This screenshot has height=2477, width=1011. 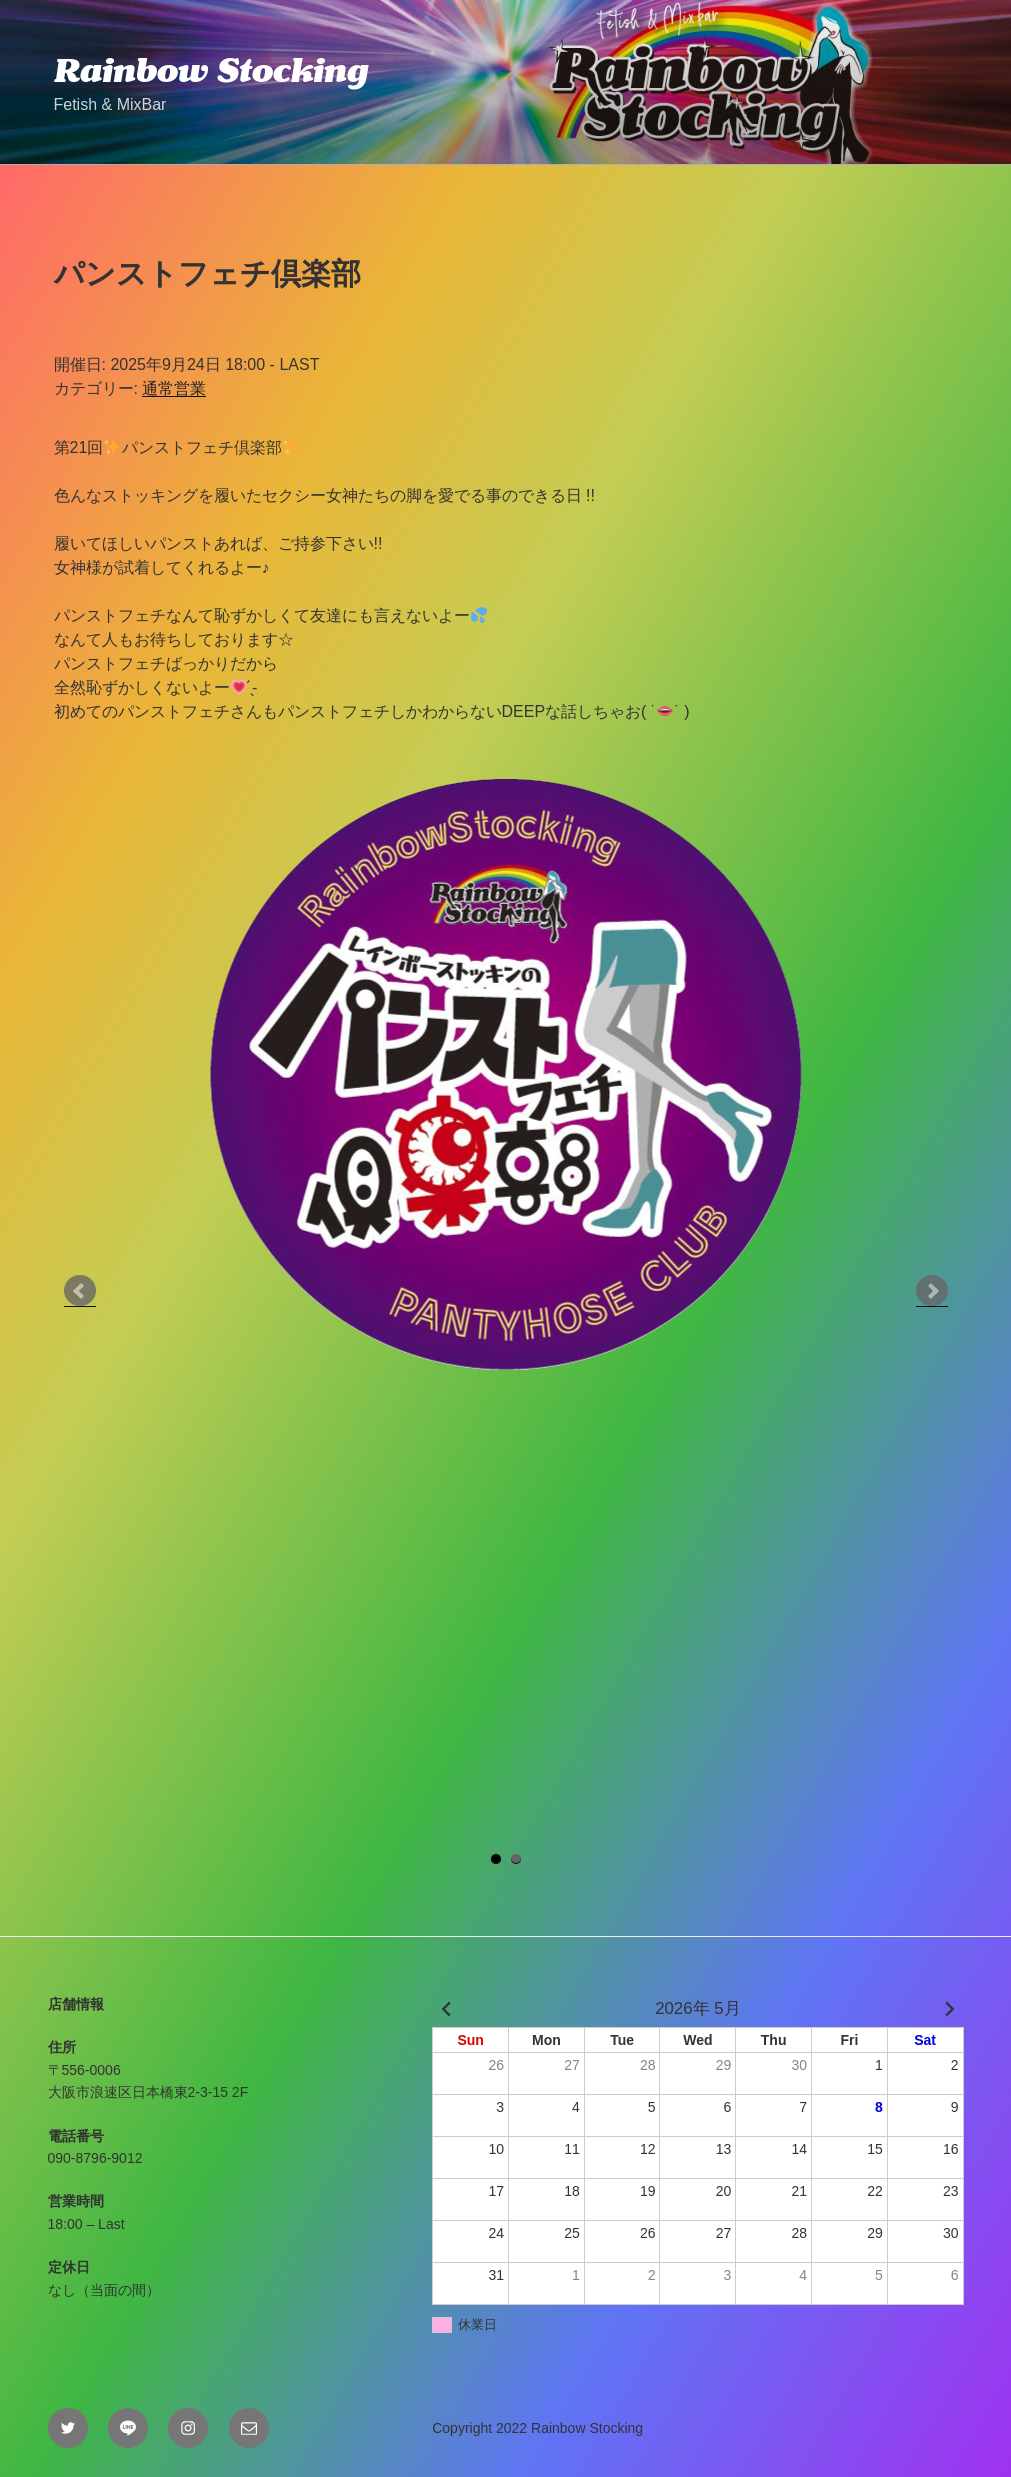 I want to click on Rainbow Stocking, so click(x=211, y=70).